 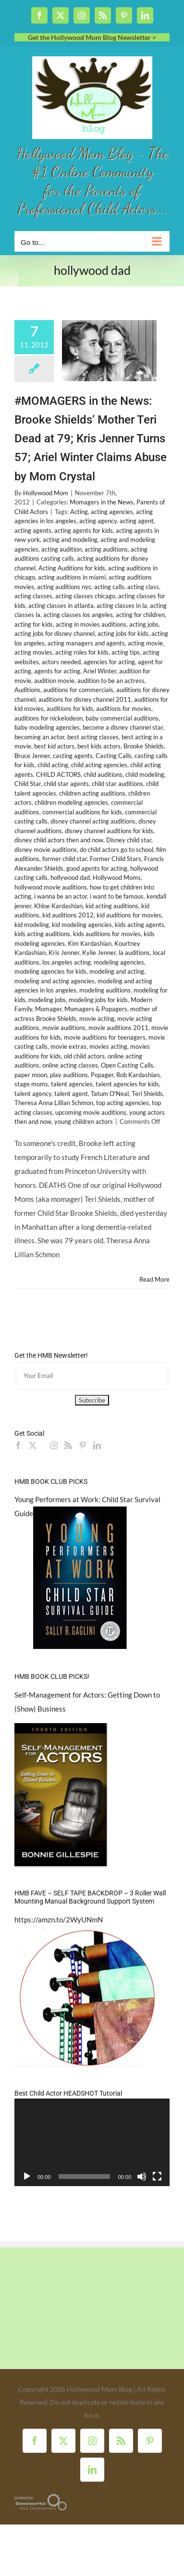 I want to click on acting agency, so click(x=98, y=521).